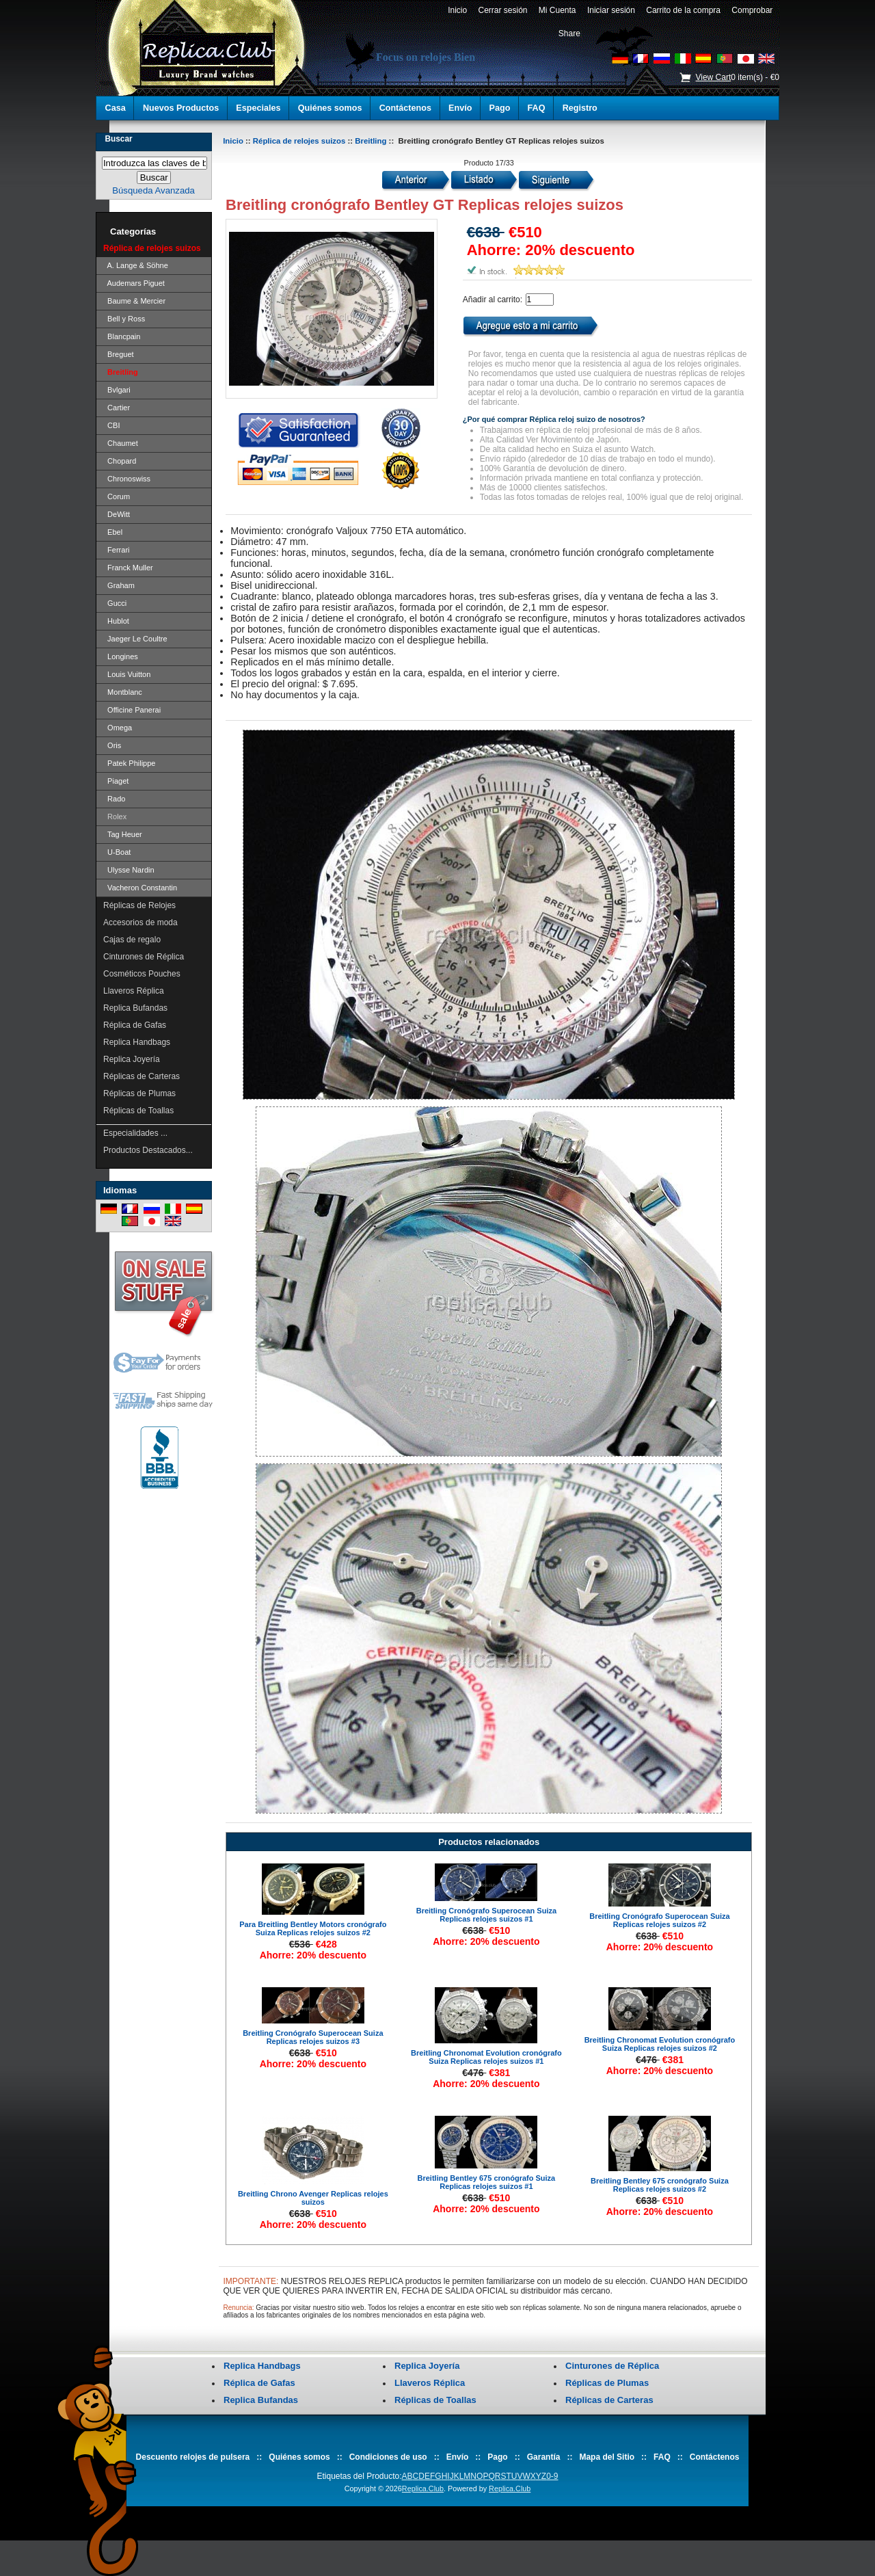  Describe the element at coordinates (119, 461) in the screenshot. I see `Chopard` at that location.